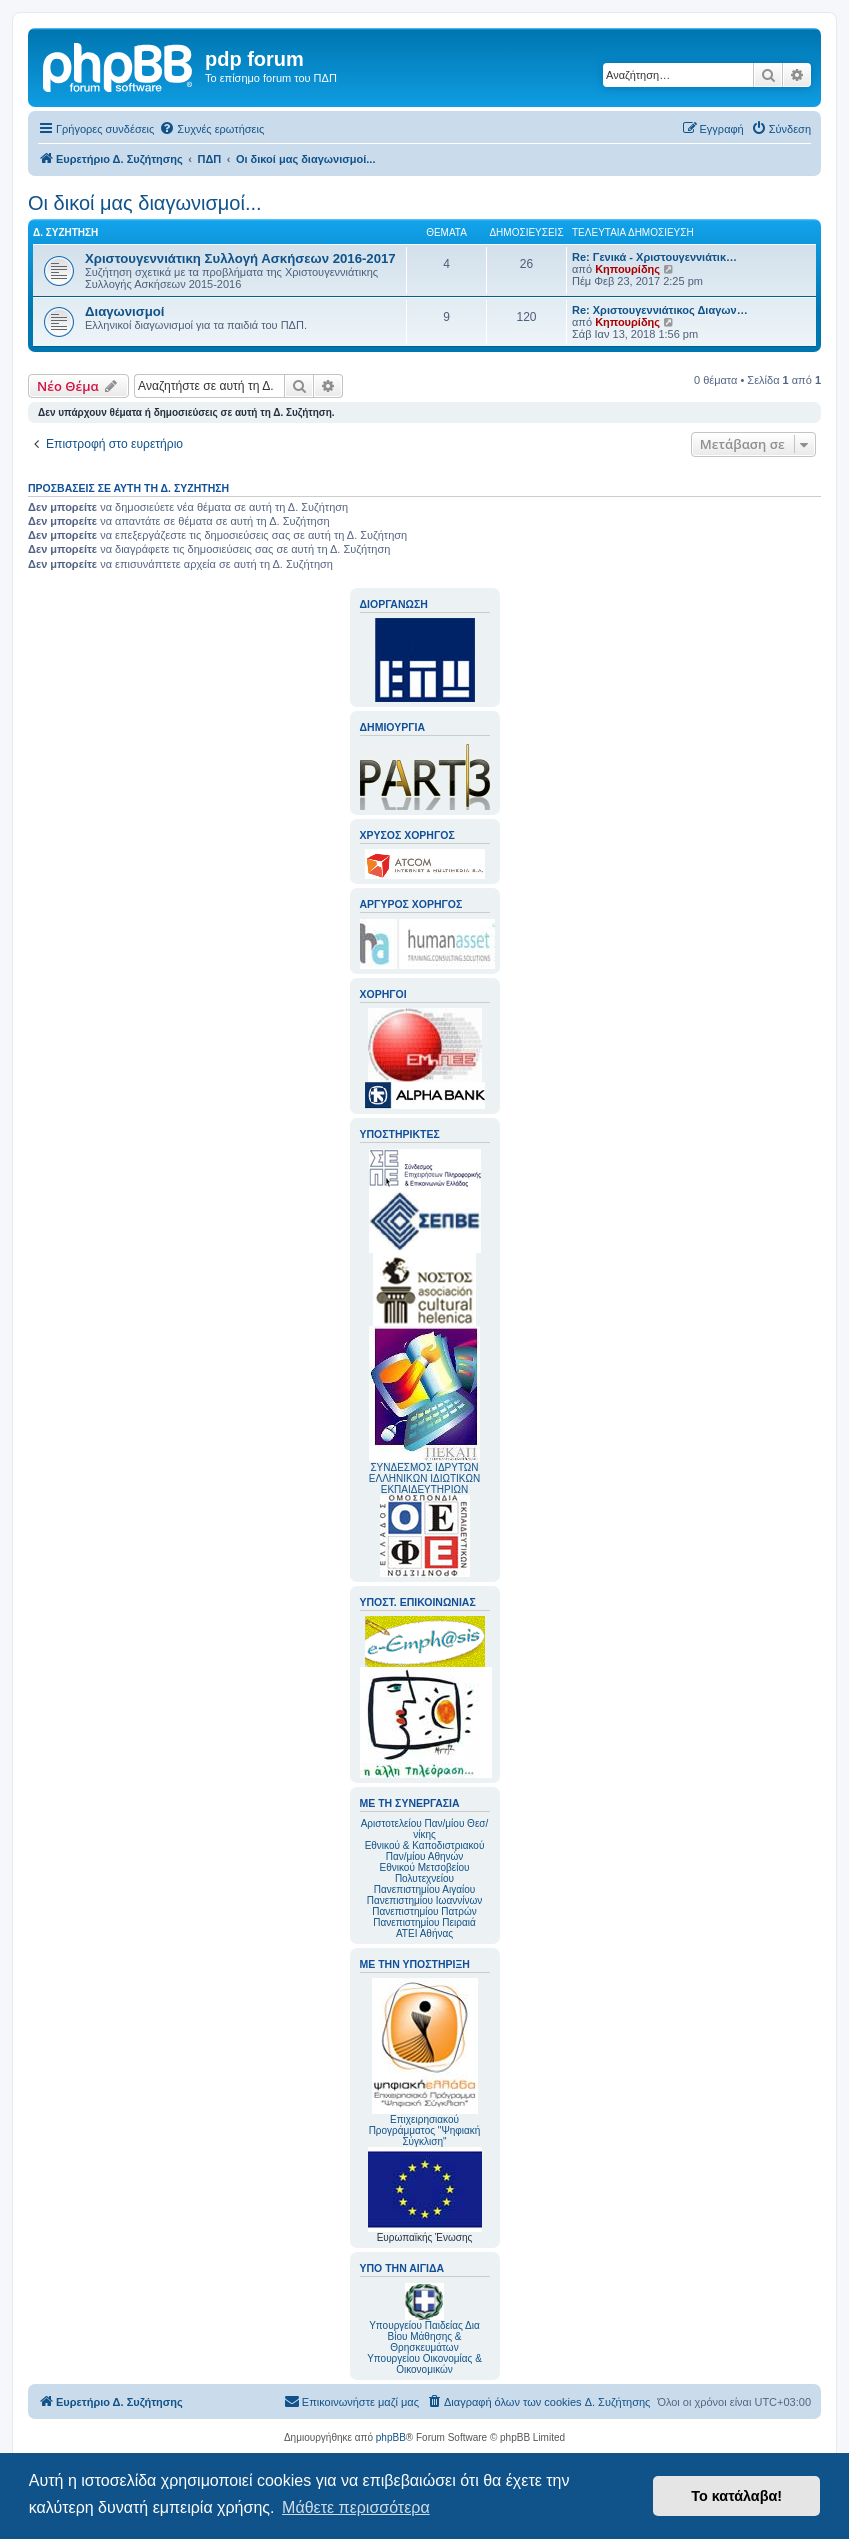  What do you see at coordinates (424, 2364) in the screenshot?
I see `Υπουργείου Οικονομίας & Οικονομικών` at bounding box center [424, 2364].